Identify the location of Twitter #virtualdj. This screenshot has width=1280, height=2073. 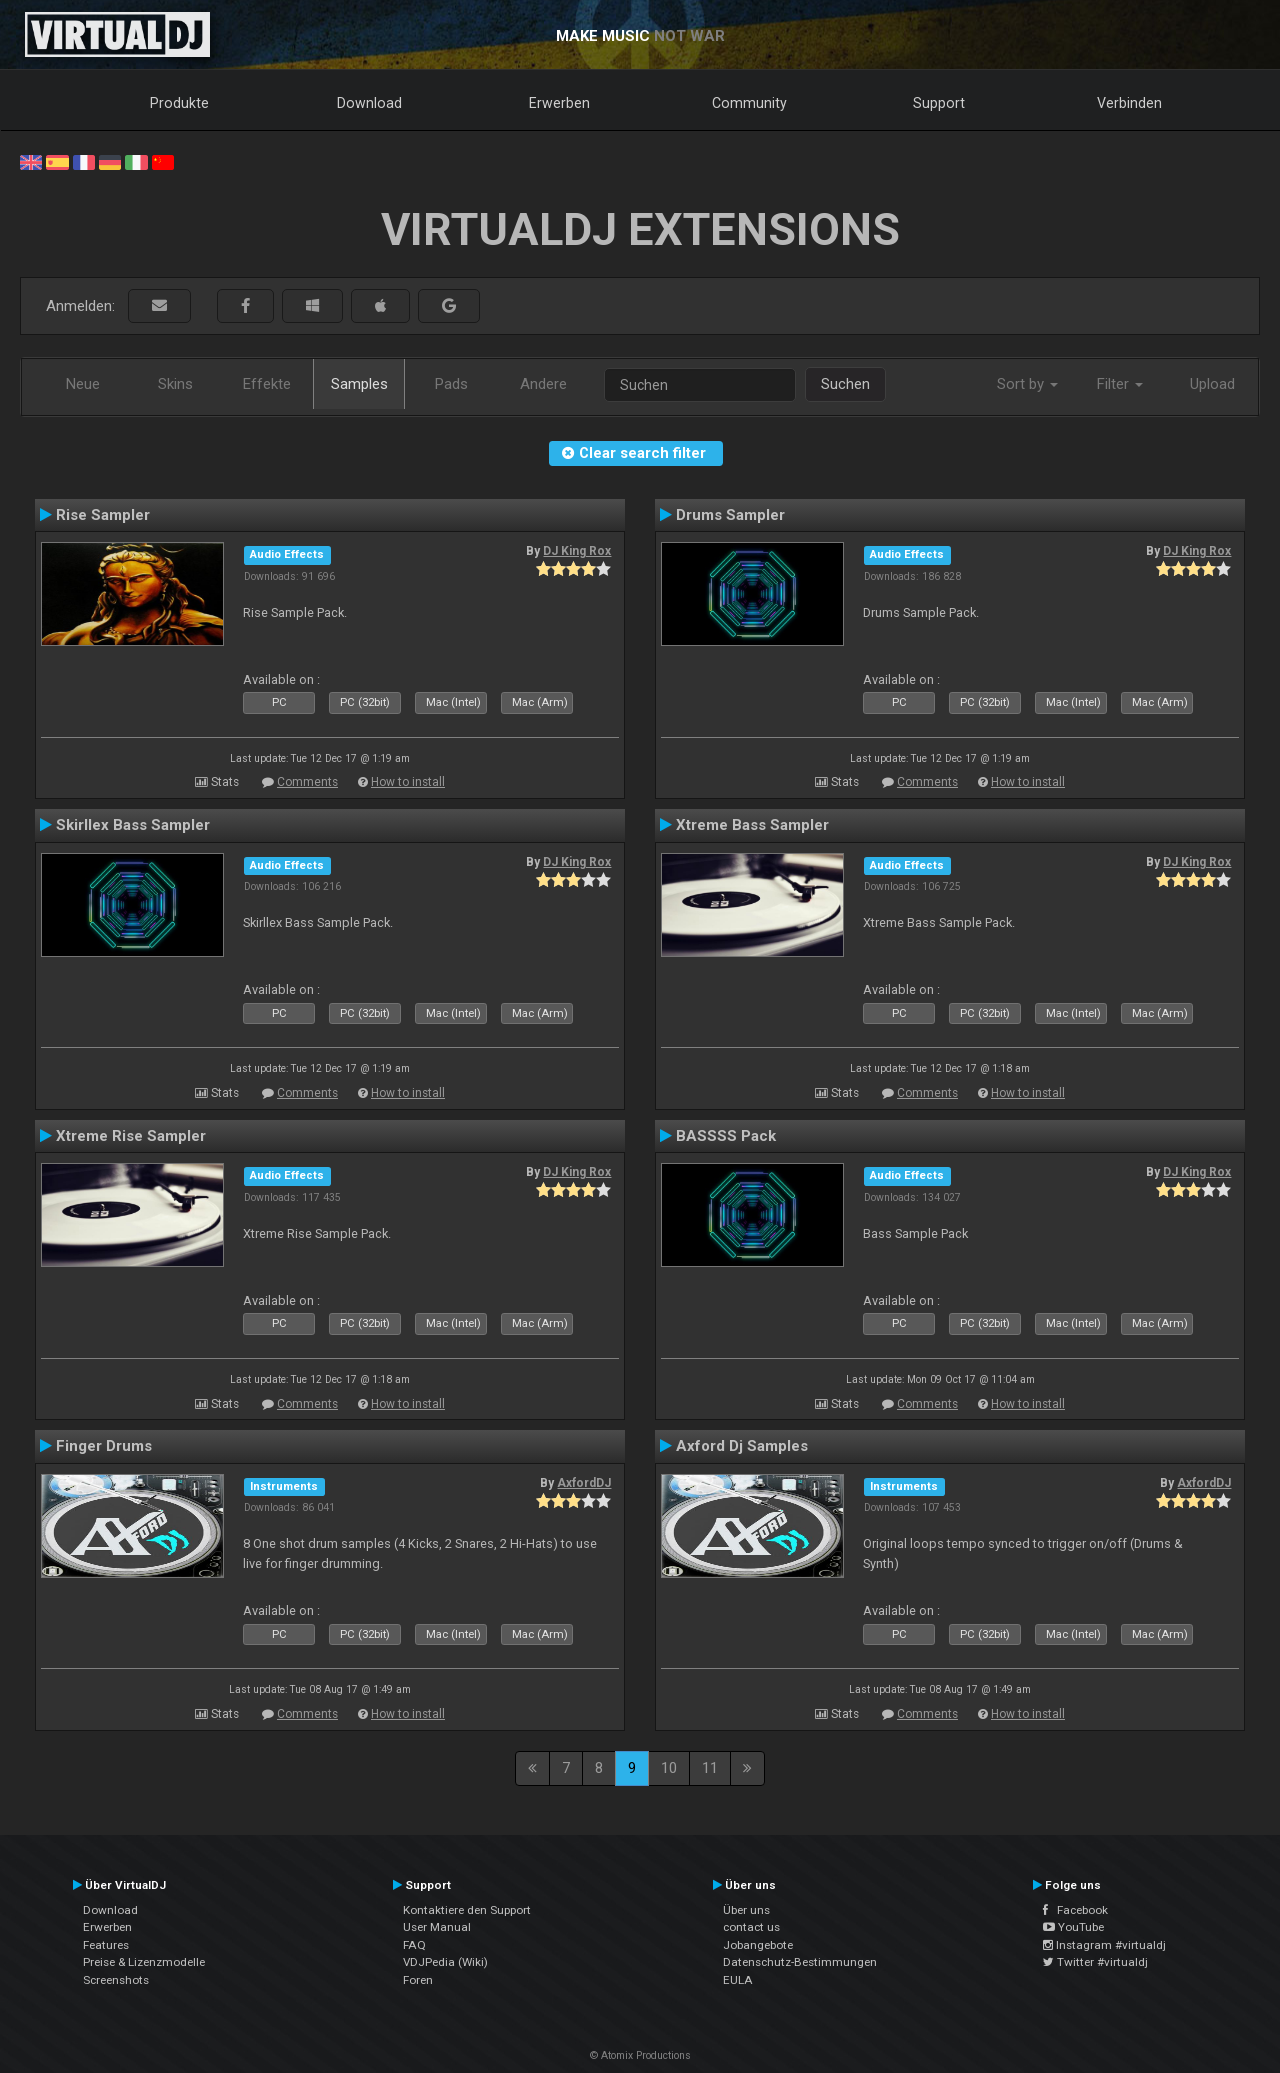
(1095, 1962).